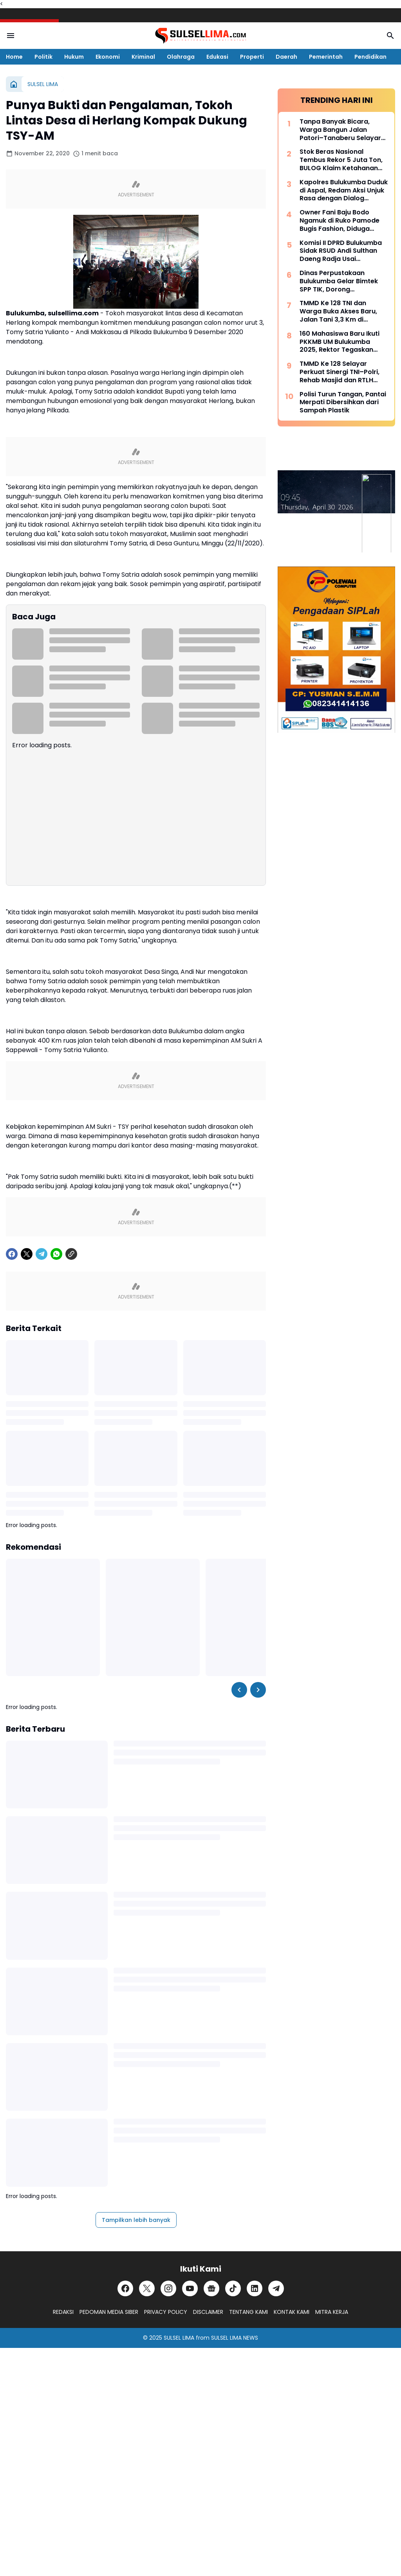 This screenshot has width=401, height=2576. I want to click on [YouTube], so click(190, 2288).